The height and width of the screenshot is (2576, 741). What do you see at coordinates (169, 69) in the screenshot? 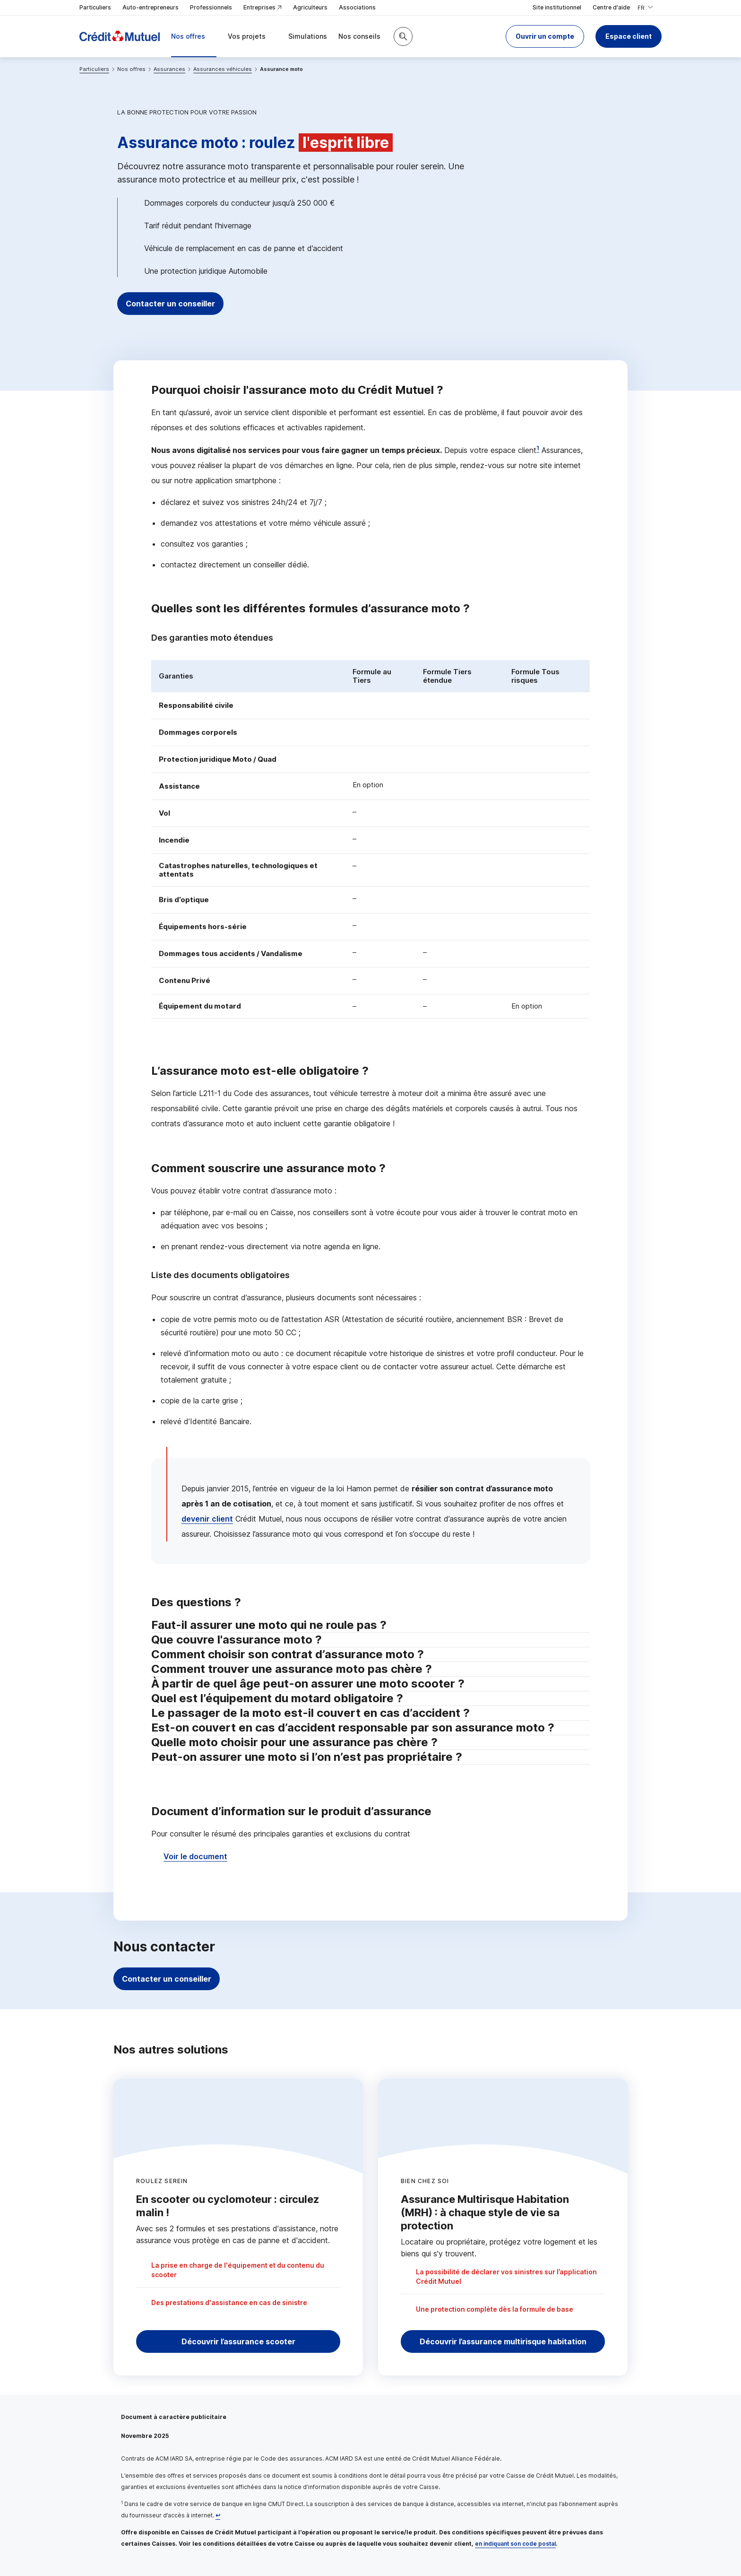
I see `Assurances` at bounding box center [169, 69].